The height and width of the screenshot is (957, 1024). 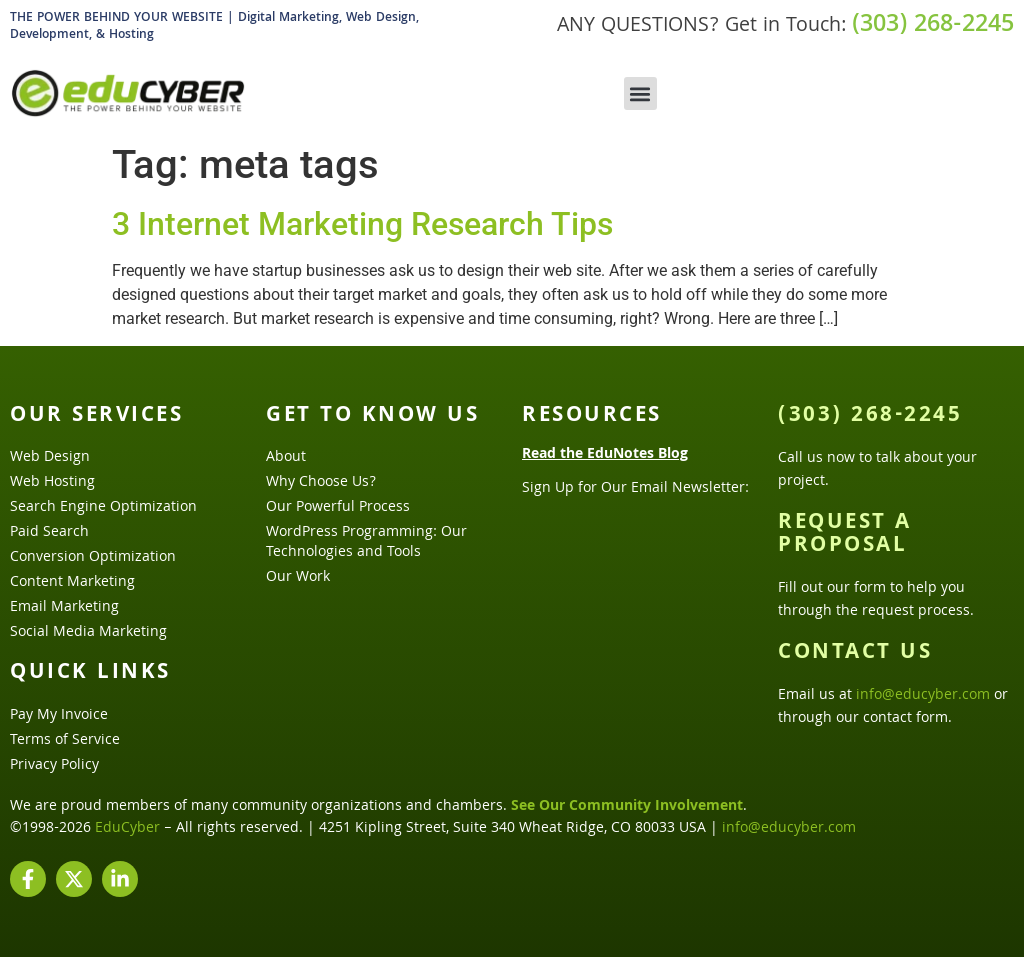 What do you see at coordinates (50, 458) in the screenshot?
I see `Web Design` at bounding box center [50, 458].